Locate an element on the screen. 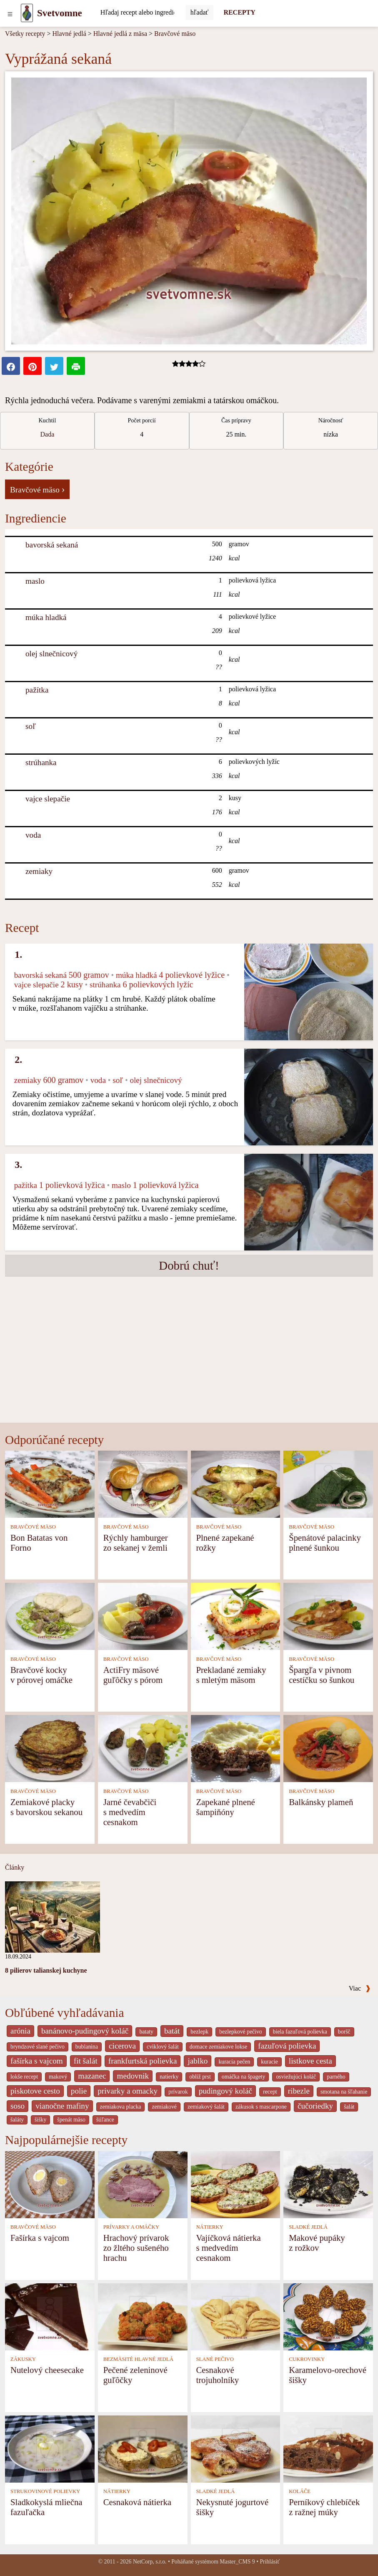 The width and height of the screenshot is (378, 2576). zákusok s mascarpone is located at coordinates (261, 2107).